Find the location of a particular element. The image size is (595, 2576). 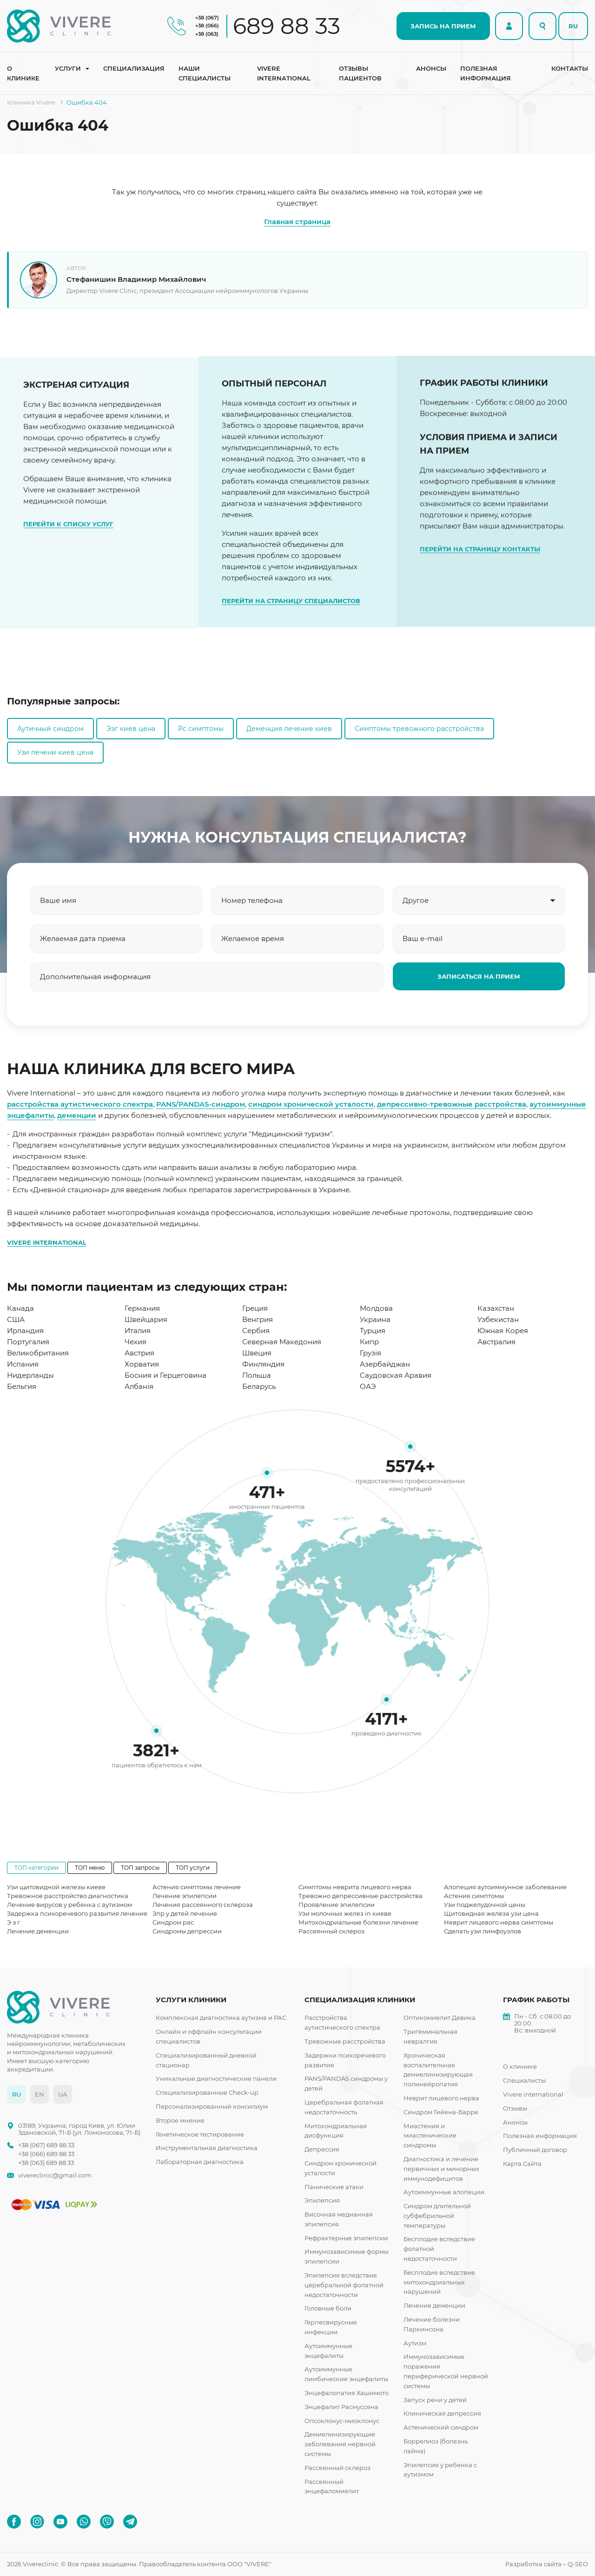

Депрессия is located at coordinates (321, 2149).